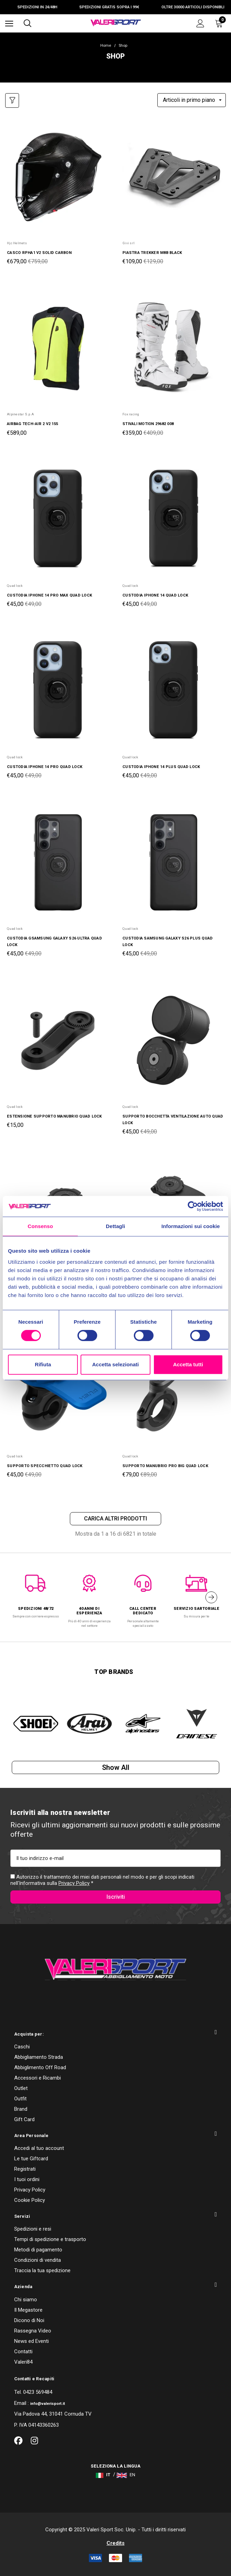  I want to click on [CUSTODIA IPHONE 14 PRO QUAD LOCK,Was:€49,00, Now:€45,00], so click(58, 691).